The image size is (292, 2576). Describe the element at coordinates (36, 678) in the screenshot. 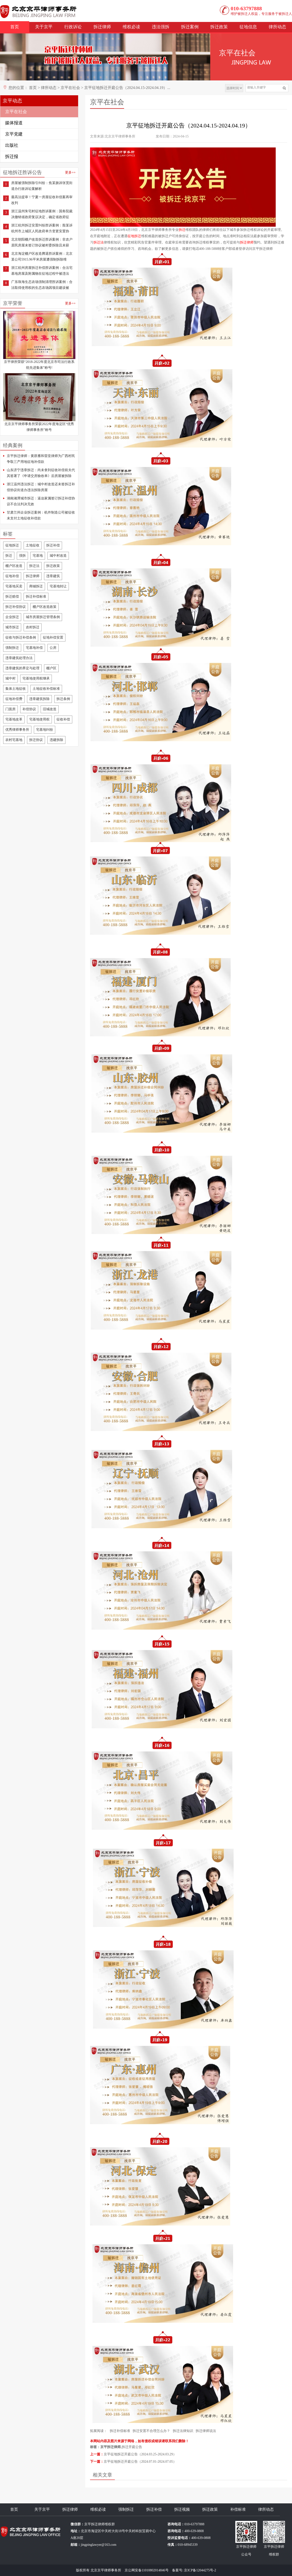

I see `宅基地使用权继承` at that location.